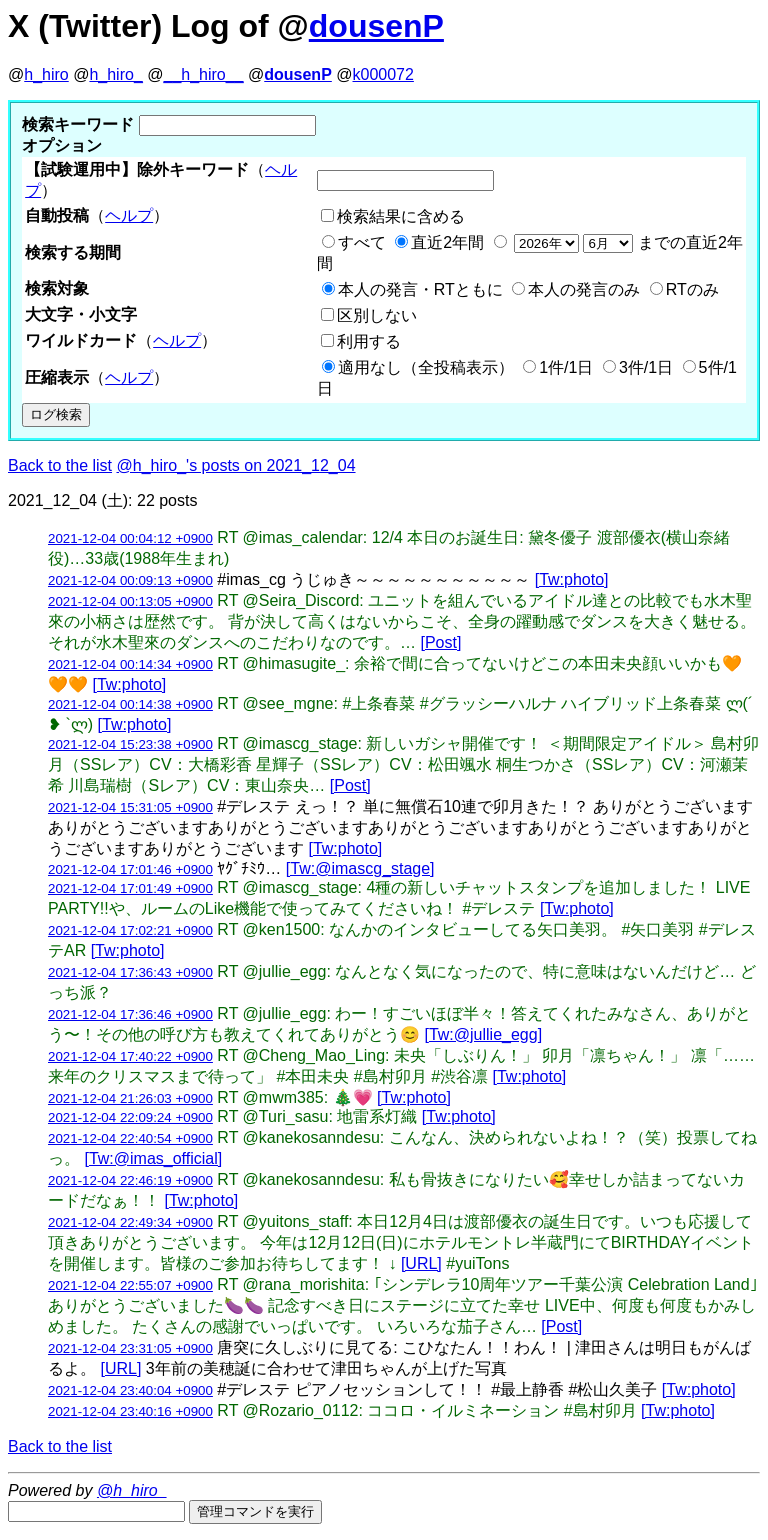 The height and width of the screenshot is (1540, 768). I want to click on 2021-12-04 22:49:34 +0900, so click(130, 1222).